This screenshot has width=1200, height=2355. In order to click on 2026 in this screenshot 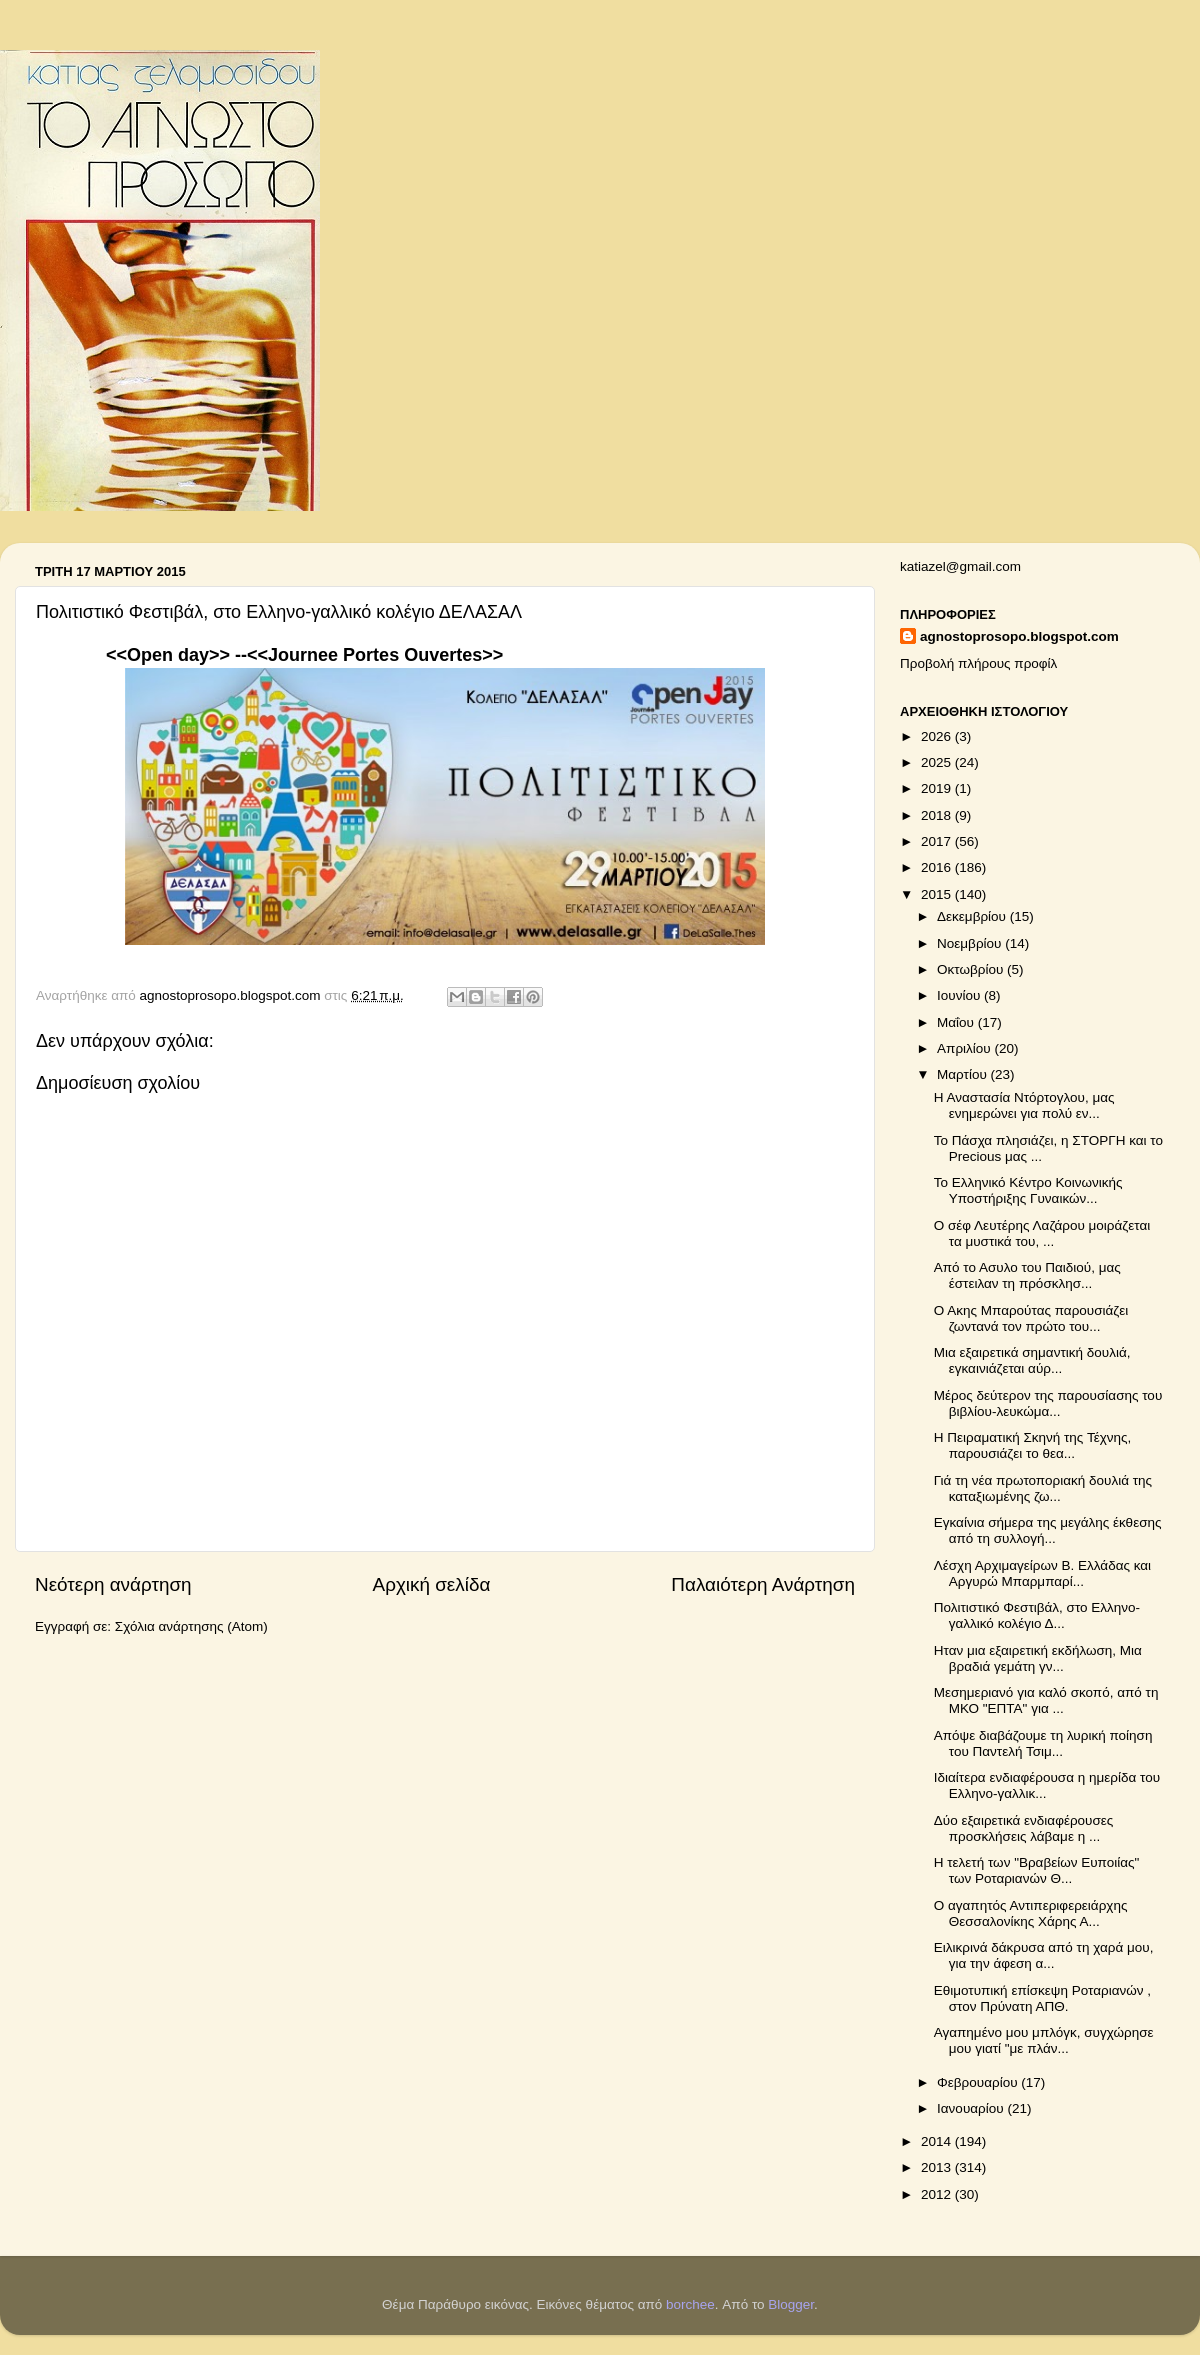, I will do `click(938, 736)`.